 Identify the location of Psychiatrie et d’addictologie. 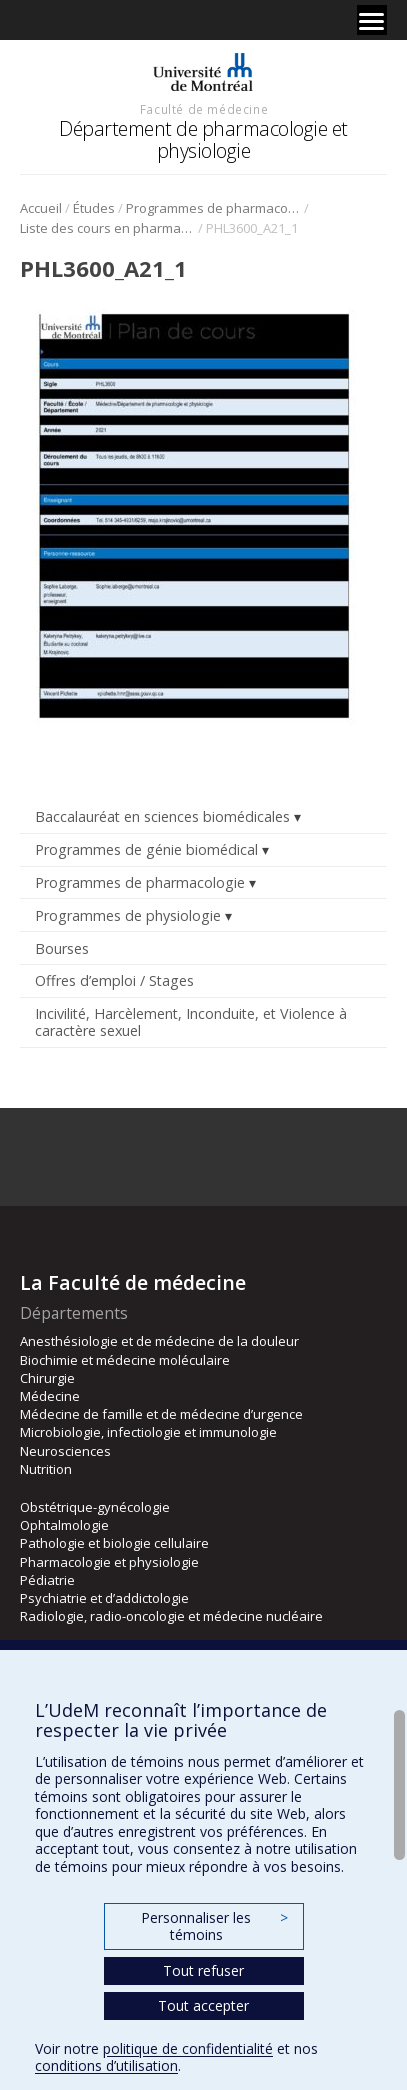
(104, 1598).